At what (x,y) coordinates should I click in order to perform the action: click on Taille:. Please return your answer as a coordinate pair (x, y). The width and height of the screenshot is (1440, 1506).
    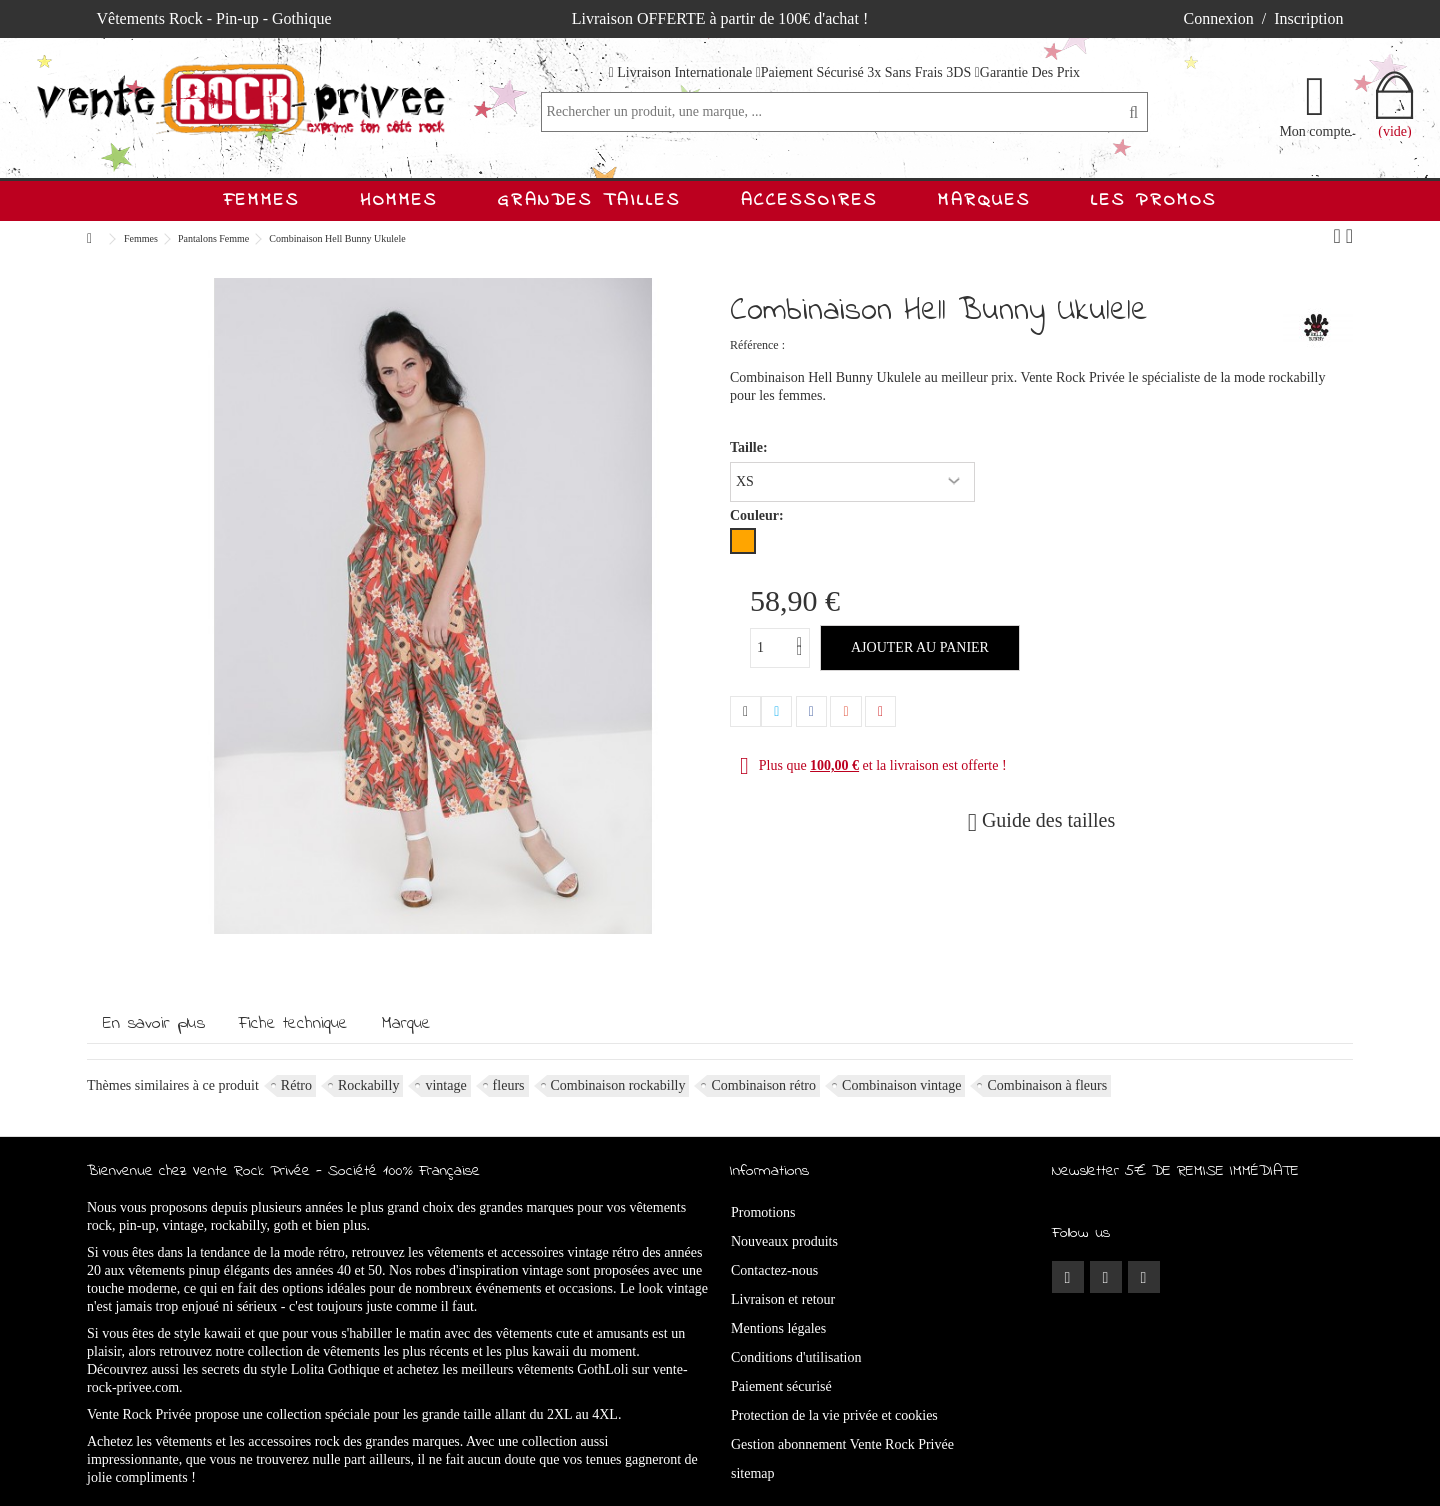
    Looking at the image, I should click on (750, 447).